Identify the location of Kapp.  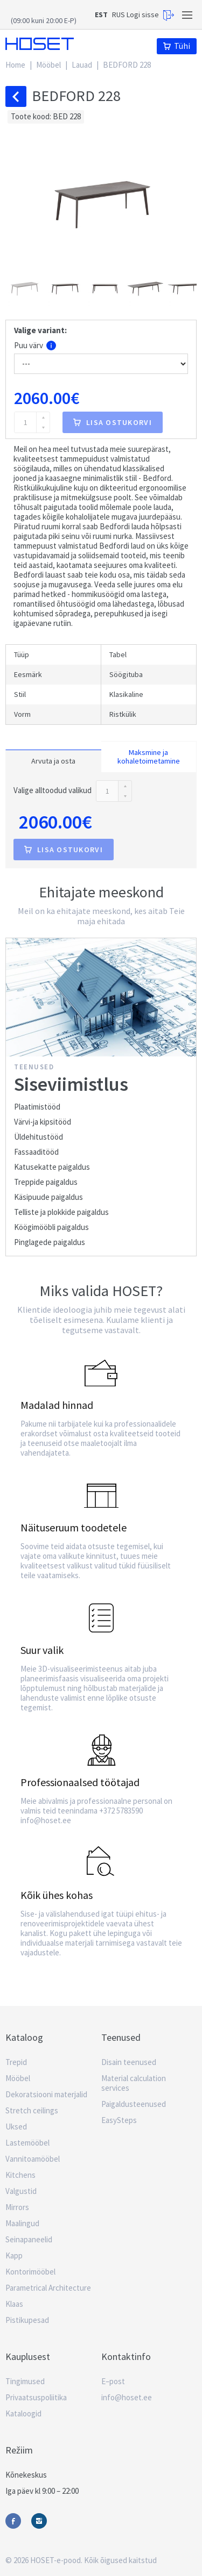
(14, 2255).